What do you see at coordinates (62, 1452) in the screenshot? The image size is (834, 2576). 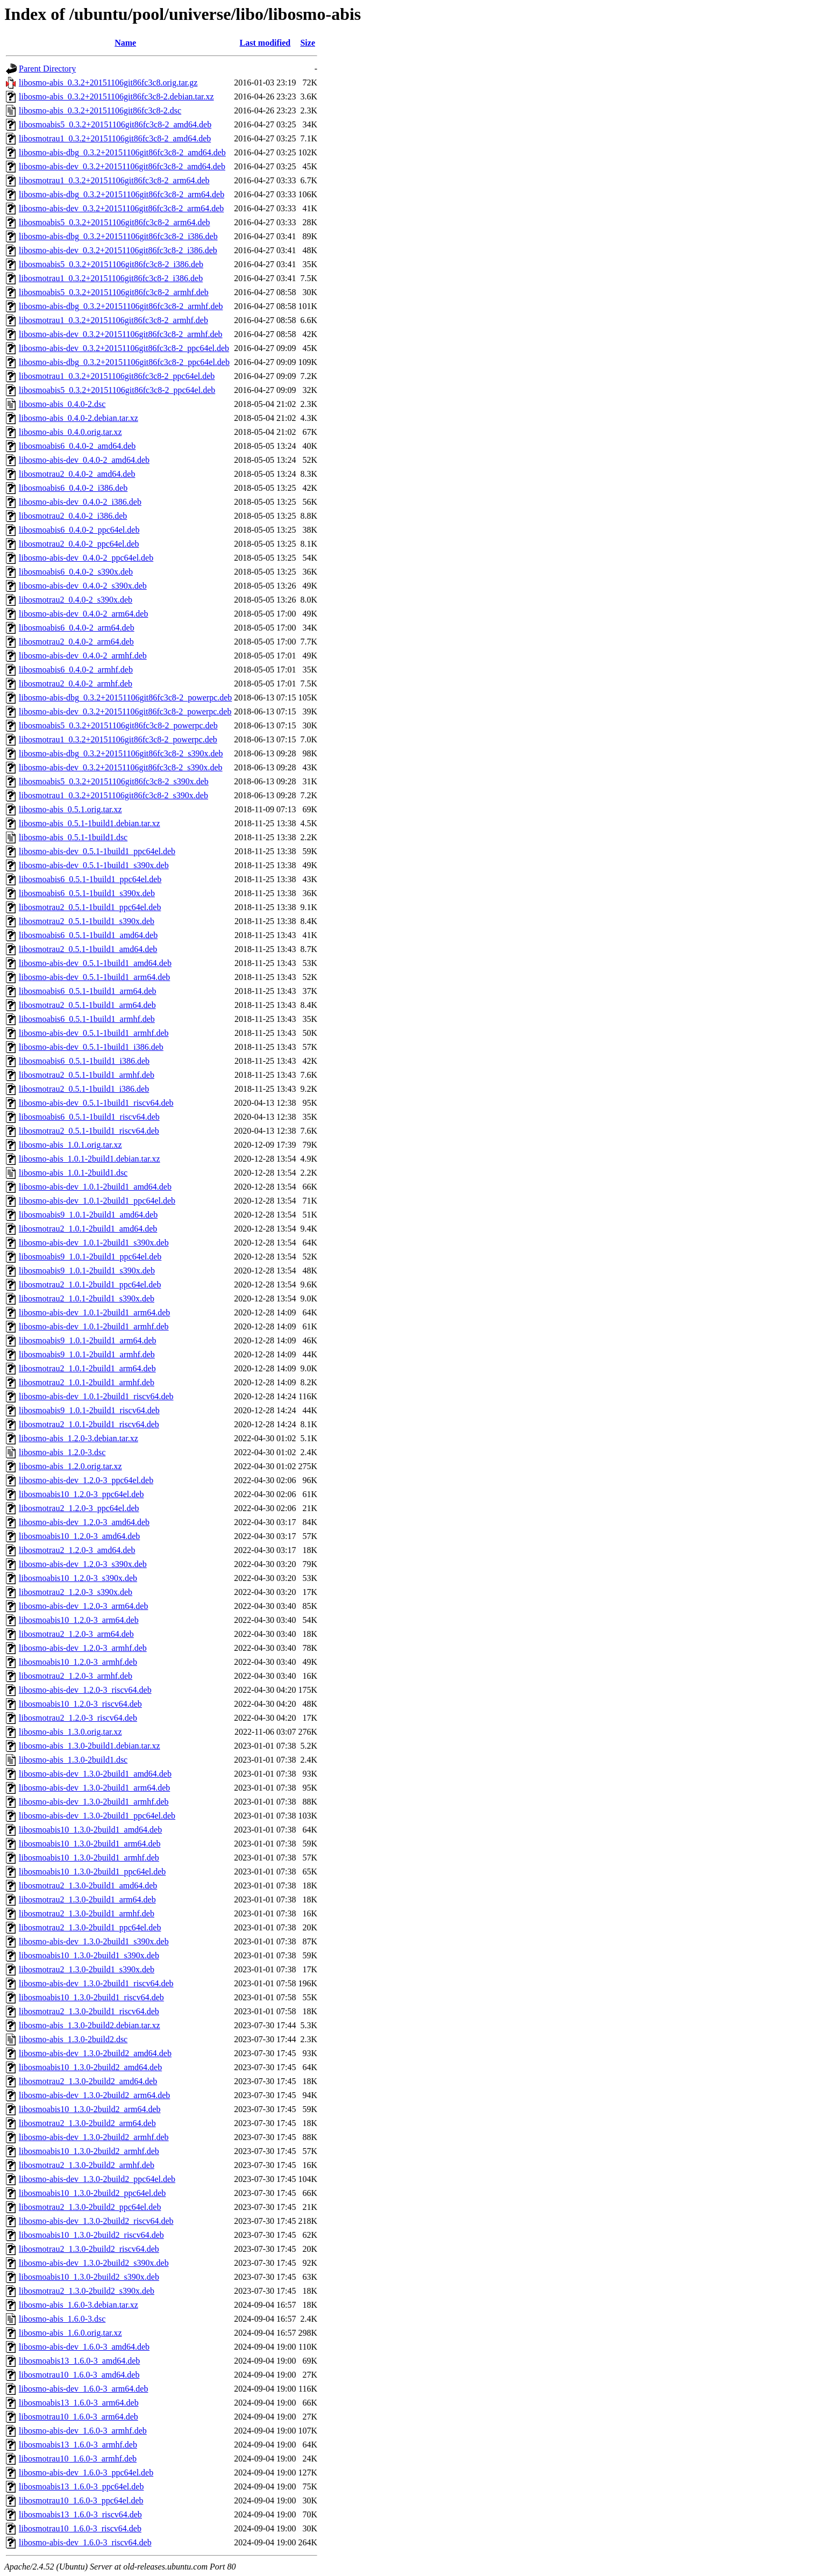 I see `libosmo-abis_1.2.0-3.dsc` at bounding box center [62, 1452].